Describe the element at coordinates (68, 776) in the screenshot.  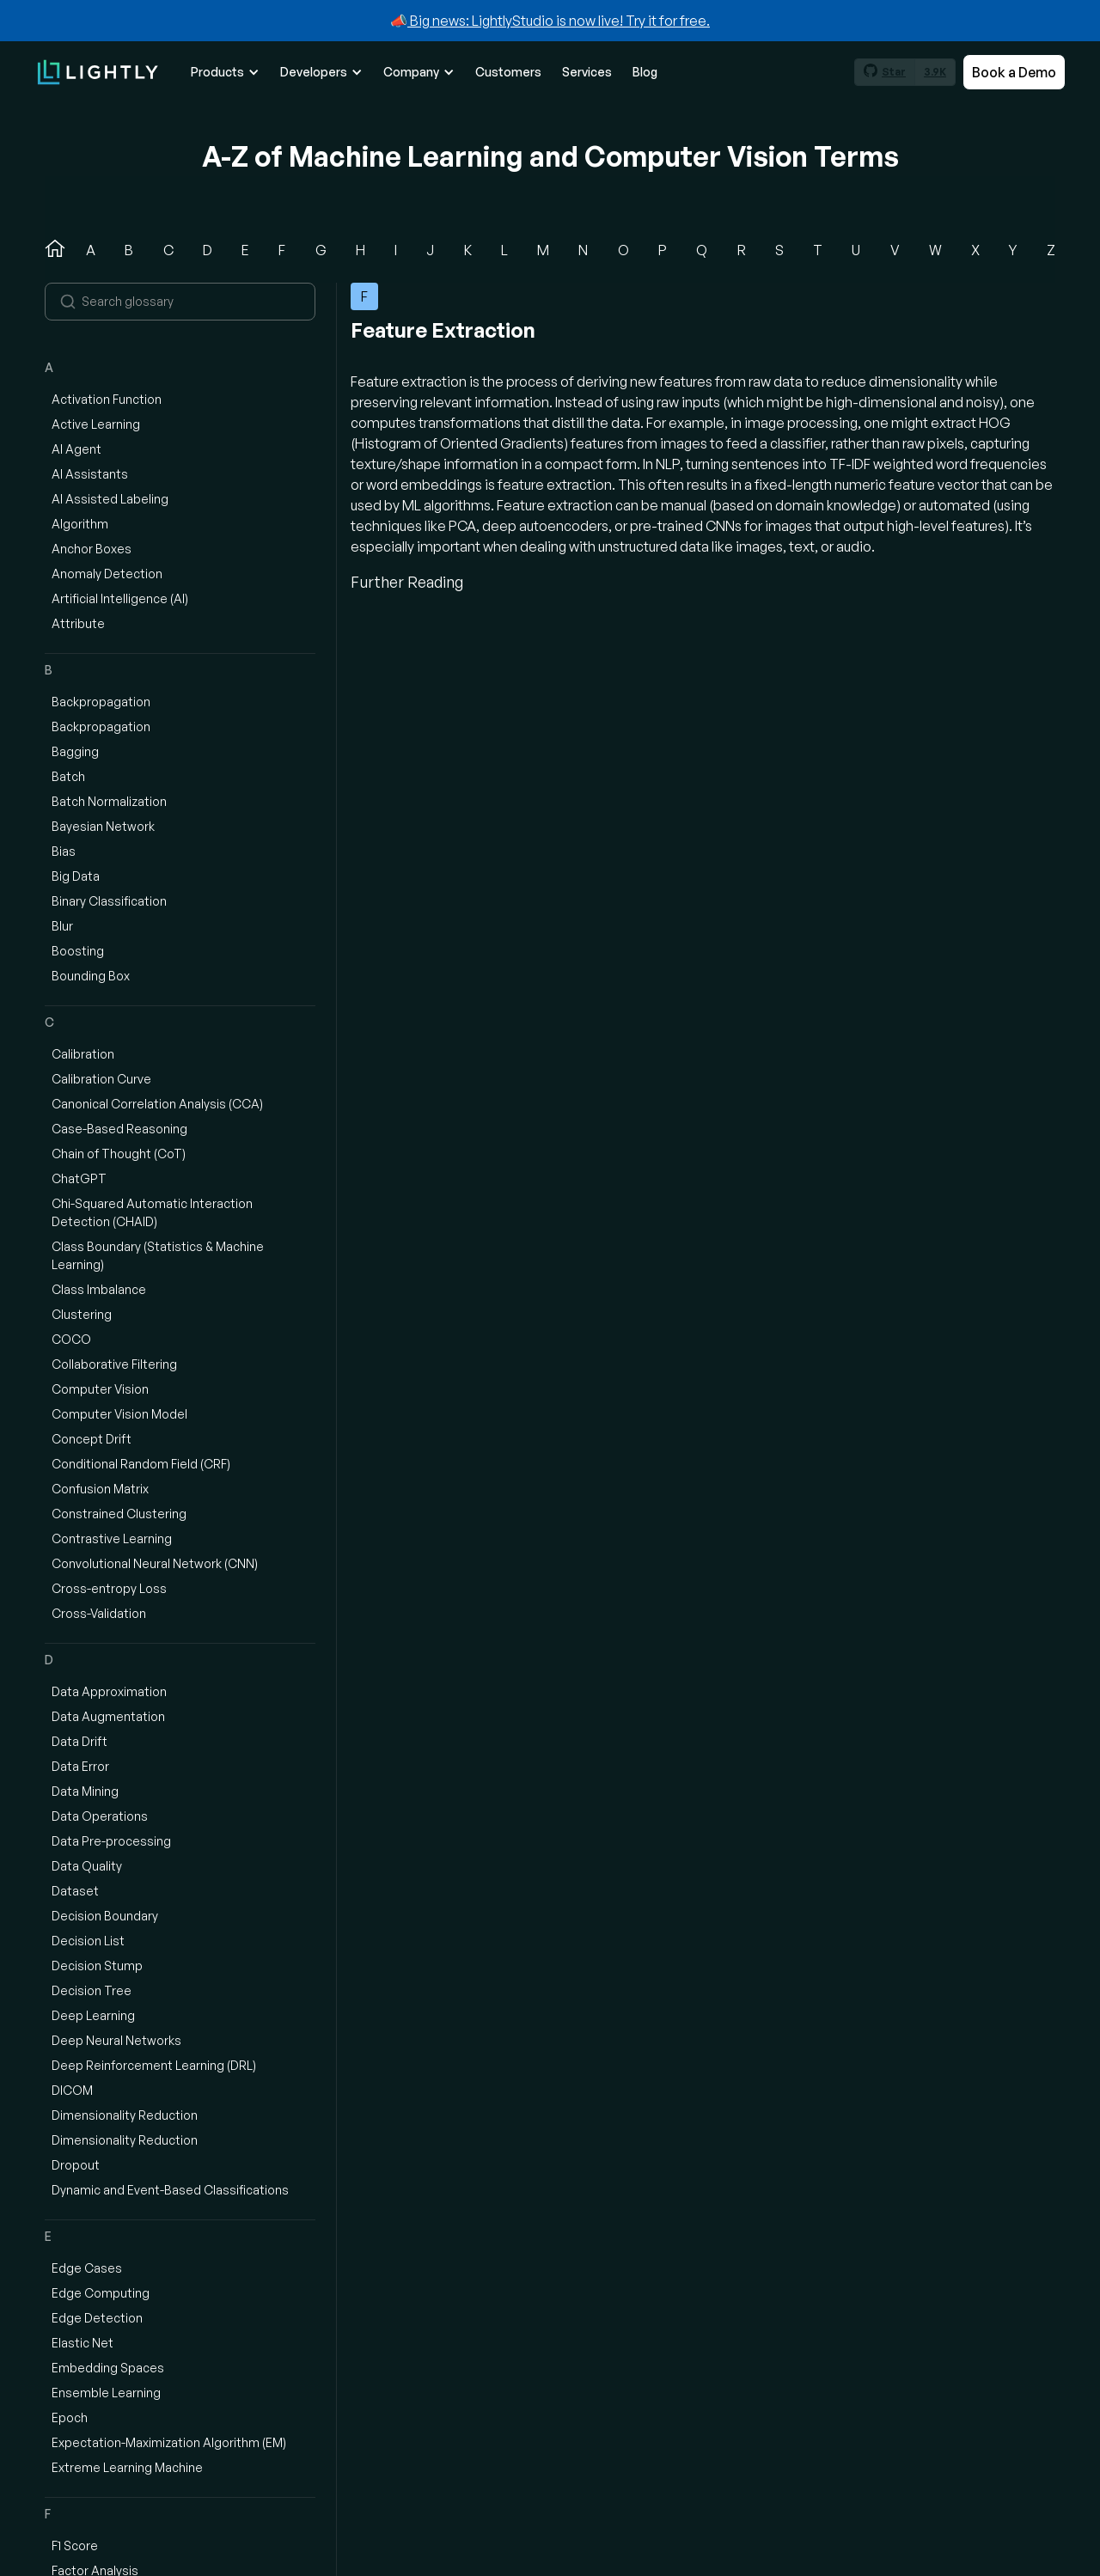
I see `Batch` at that location.